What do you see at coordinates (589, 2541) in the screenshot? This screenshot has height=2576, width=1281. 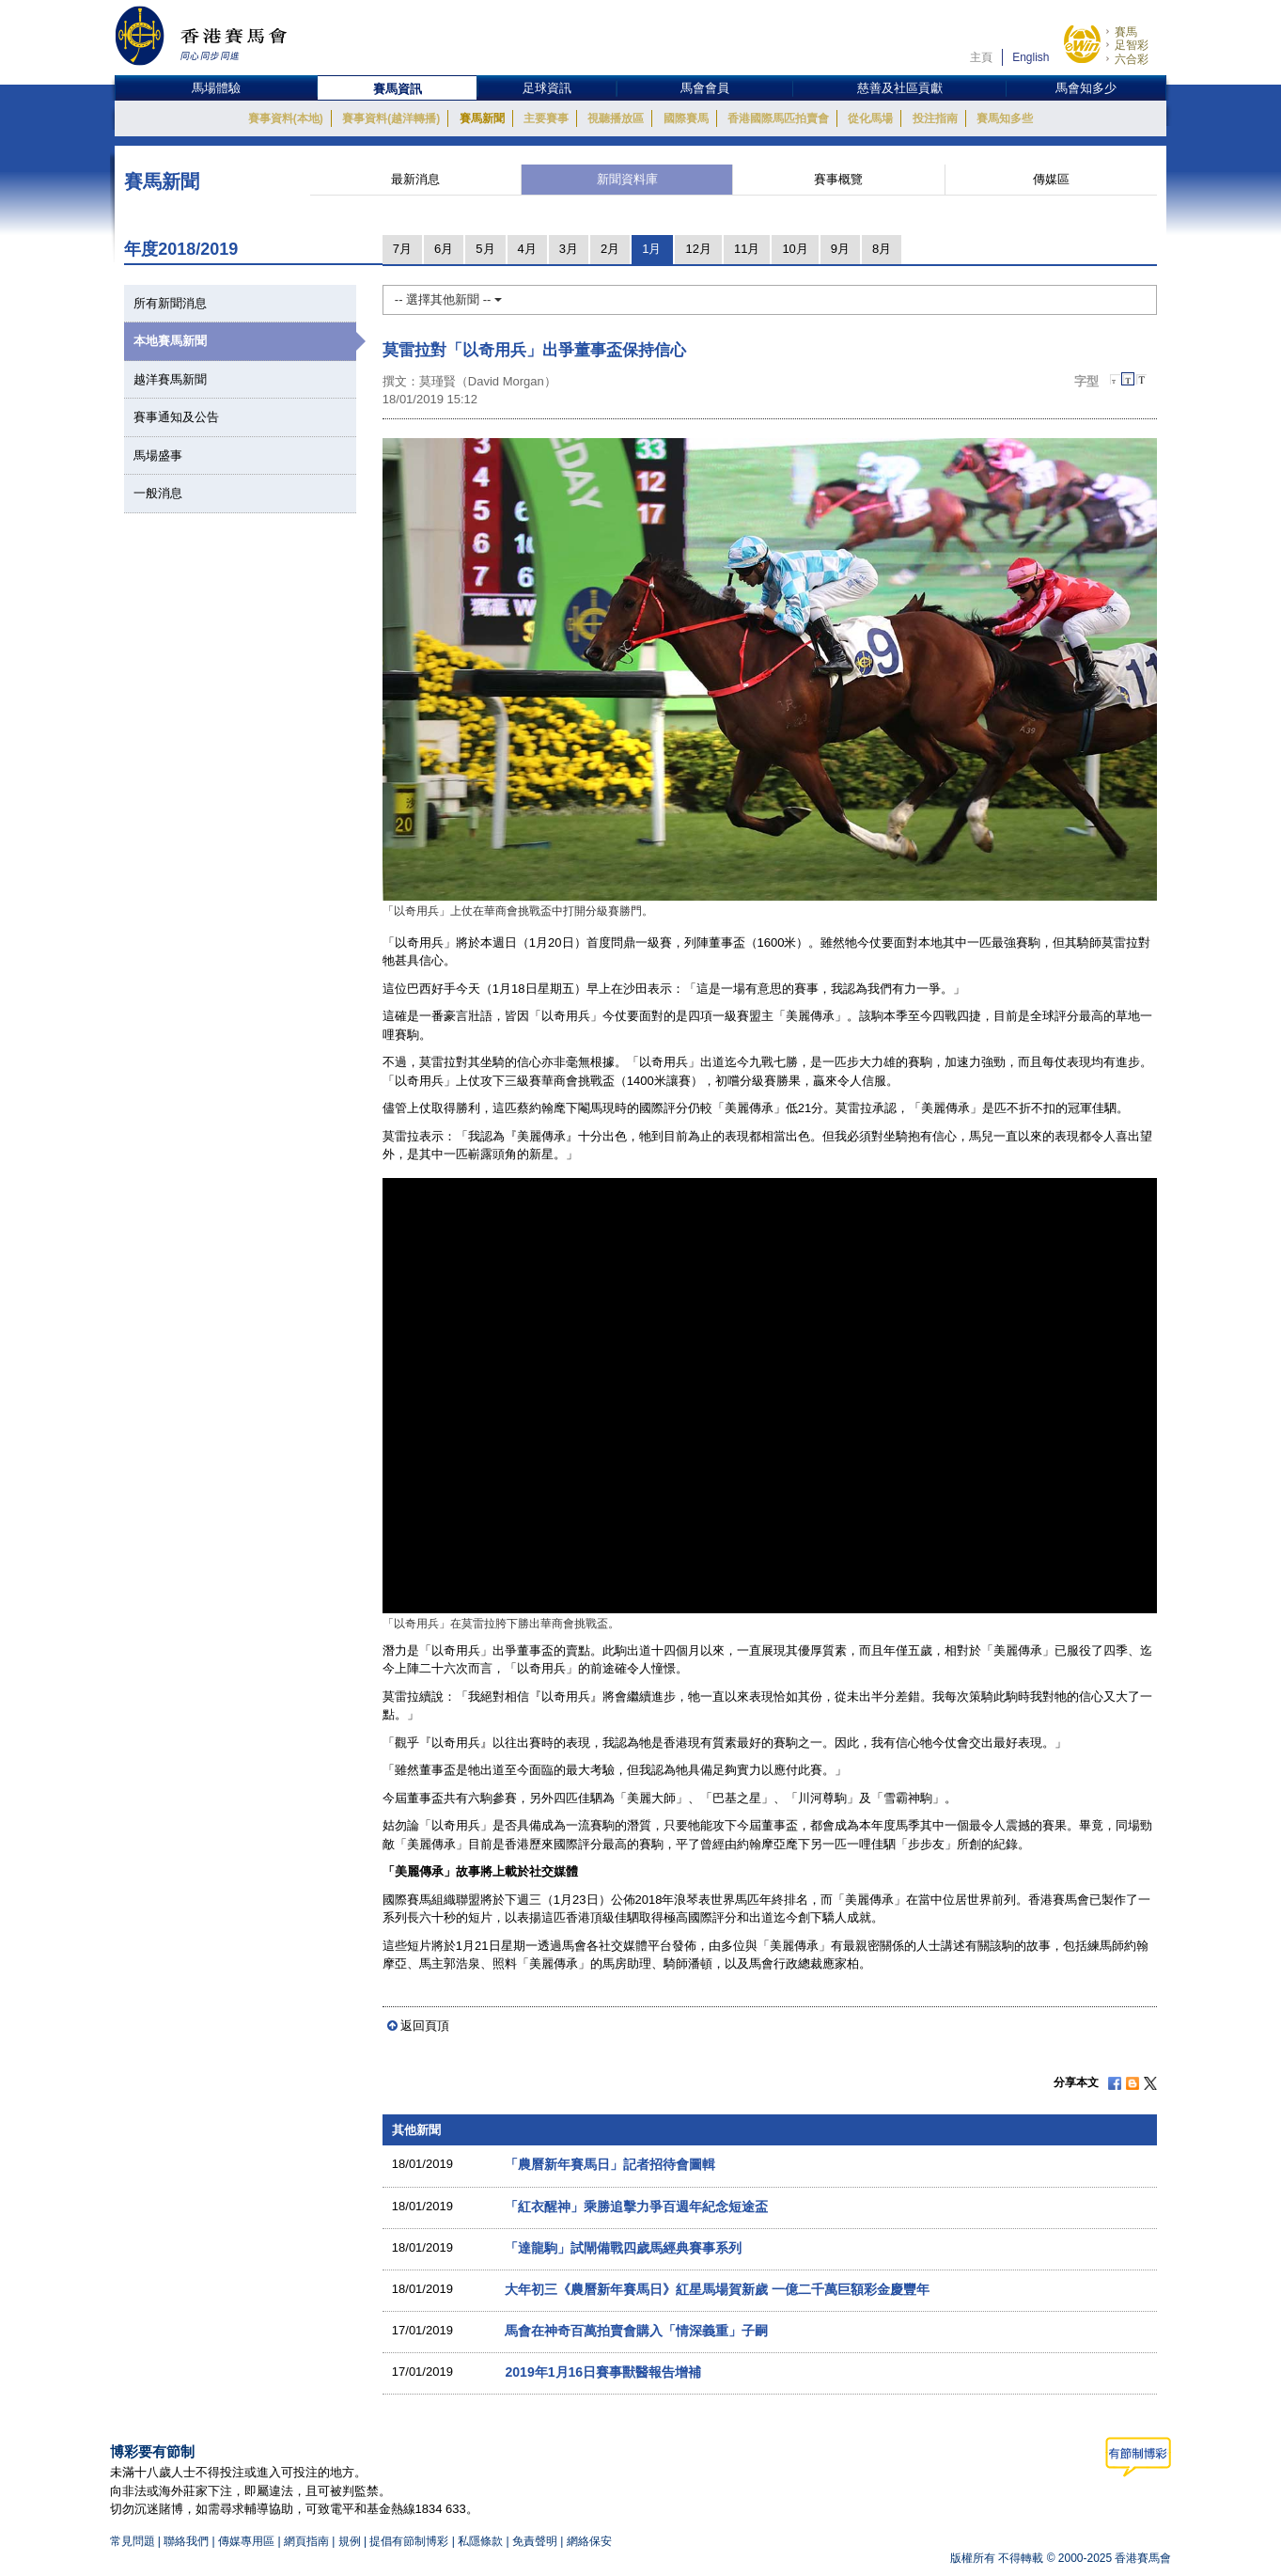 I see `網絡保安` at bounding box center [589, 2541].